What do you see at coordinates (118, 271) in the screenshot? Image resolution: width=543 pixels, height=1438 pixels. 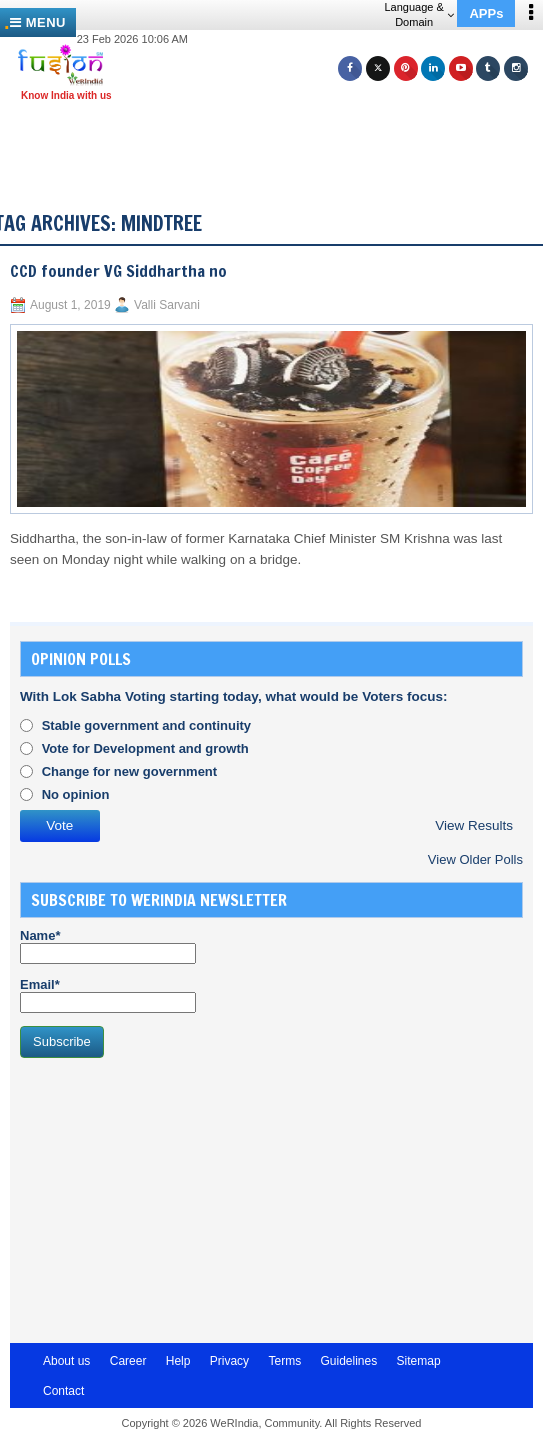 I see `CCD founder VG Siddhartha no` at bounding box center [118, 271].